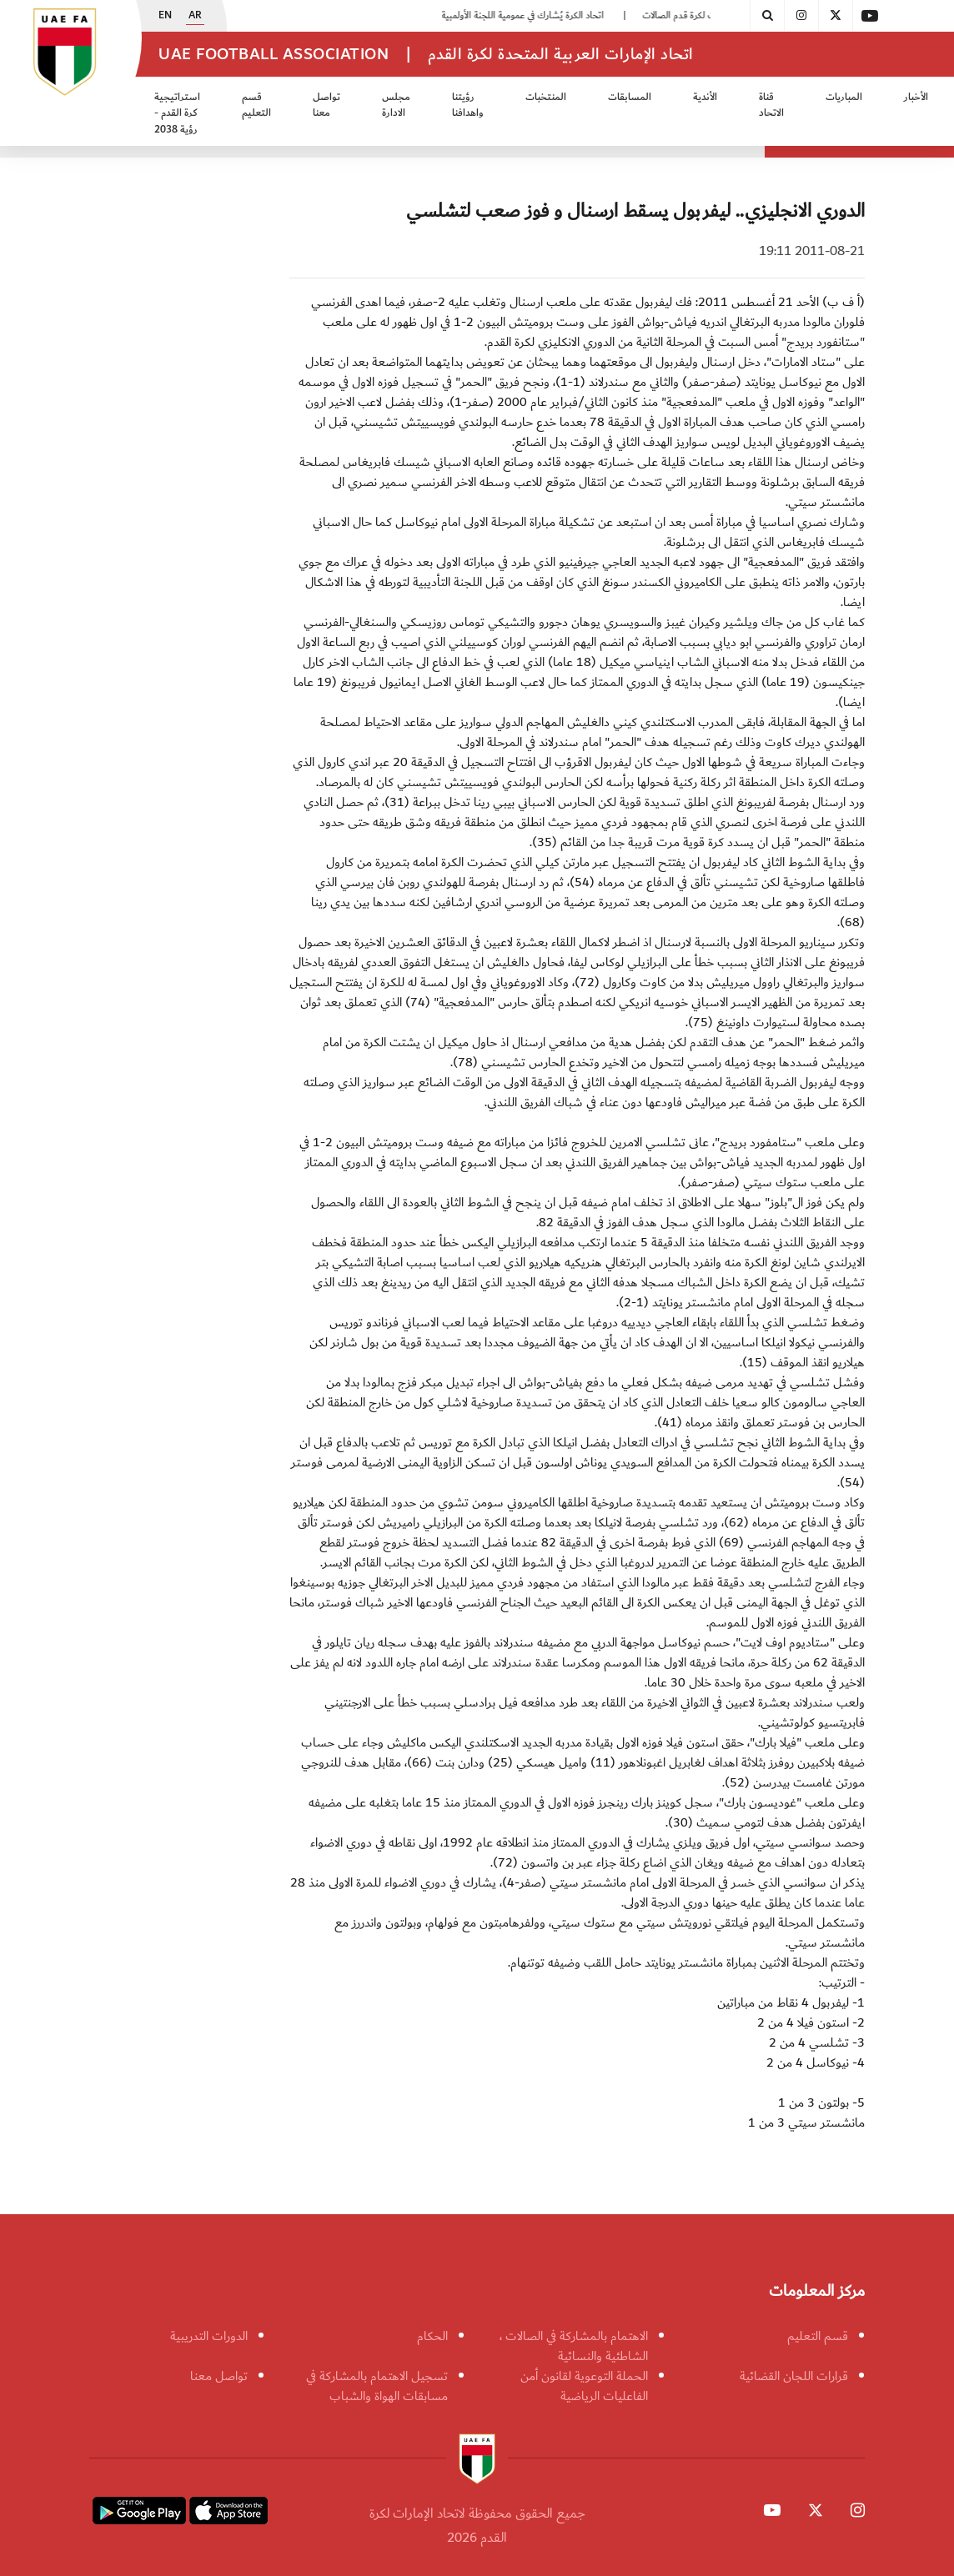 This screenshot has height=2576, width=954. I want to click on قسم التعليم, so click(256, 105).